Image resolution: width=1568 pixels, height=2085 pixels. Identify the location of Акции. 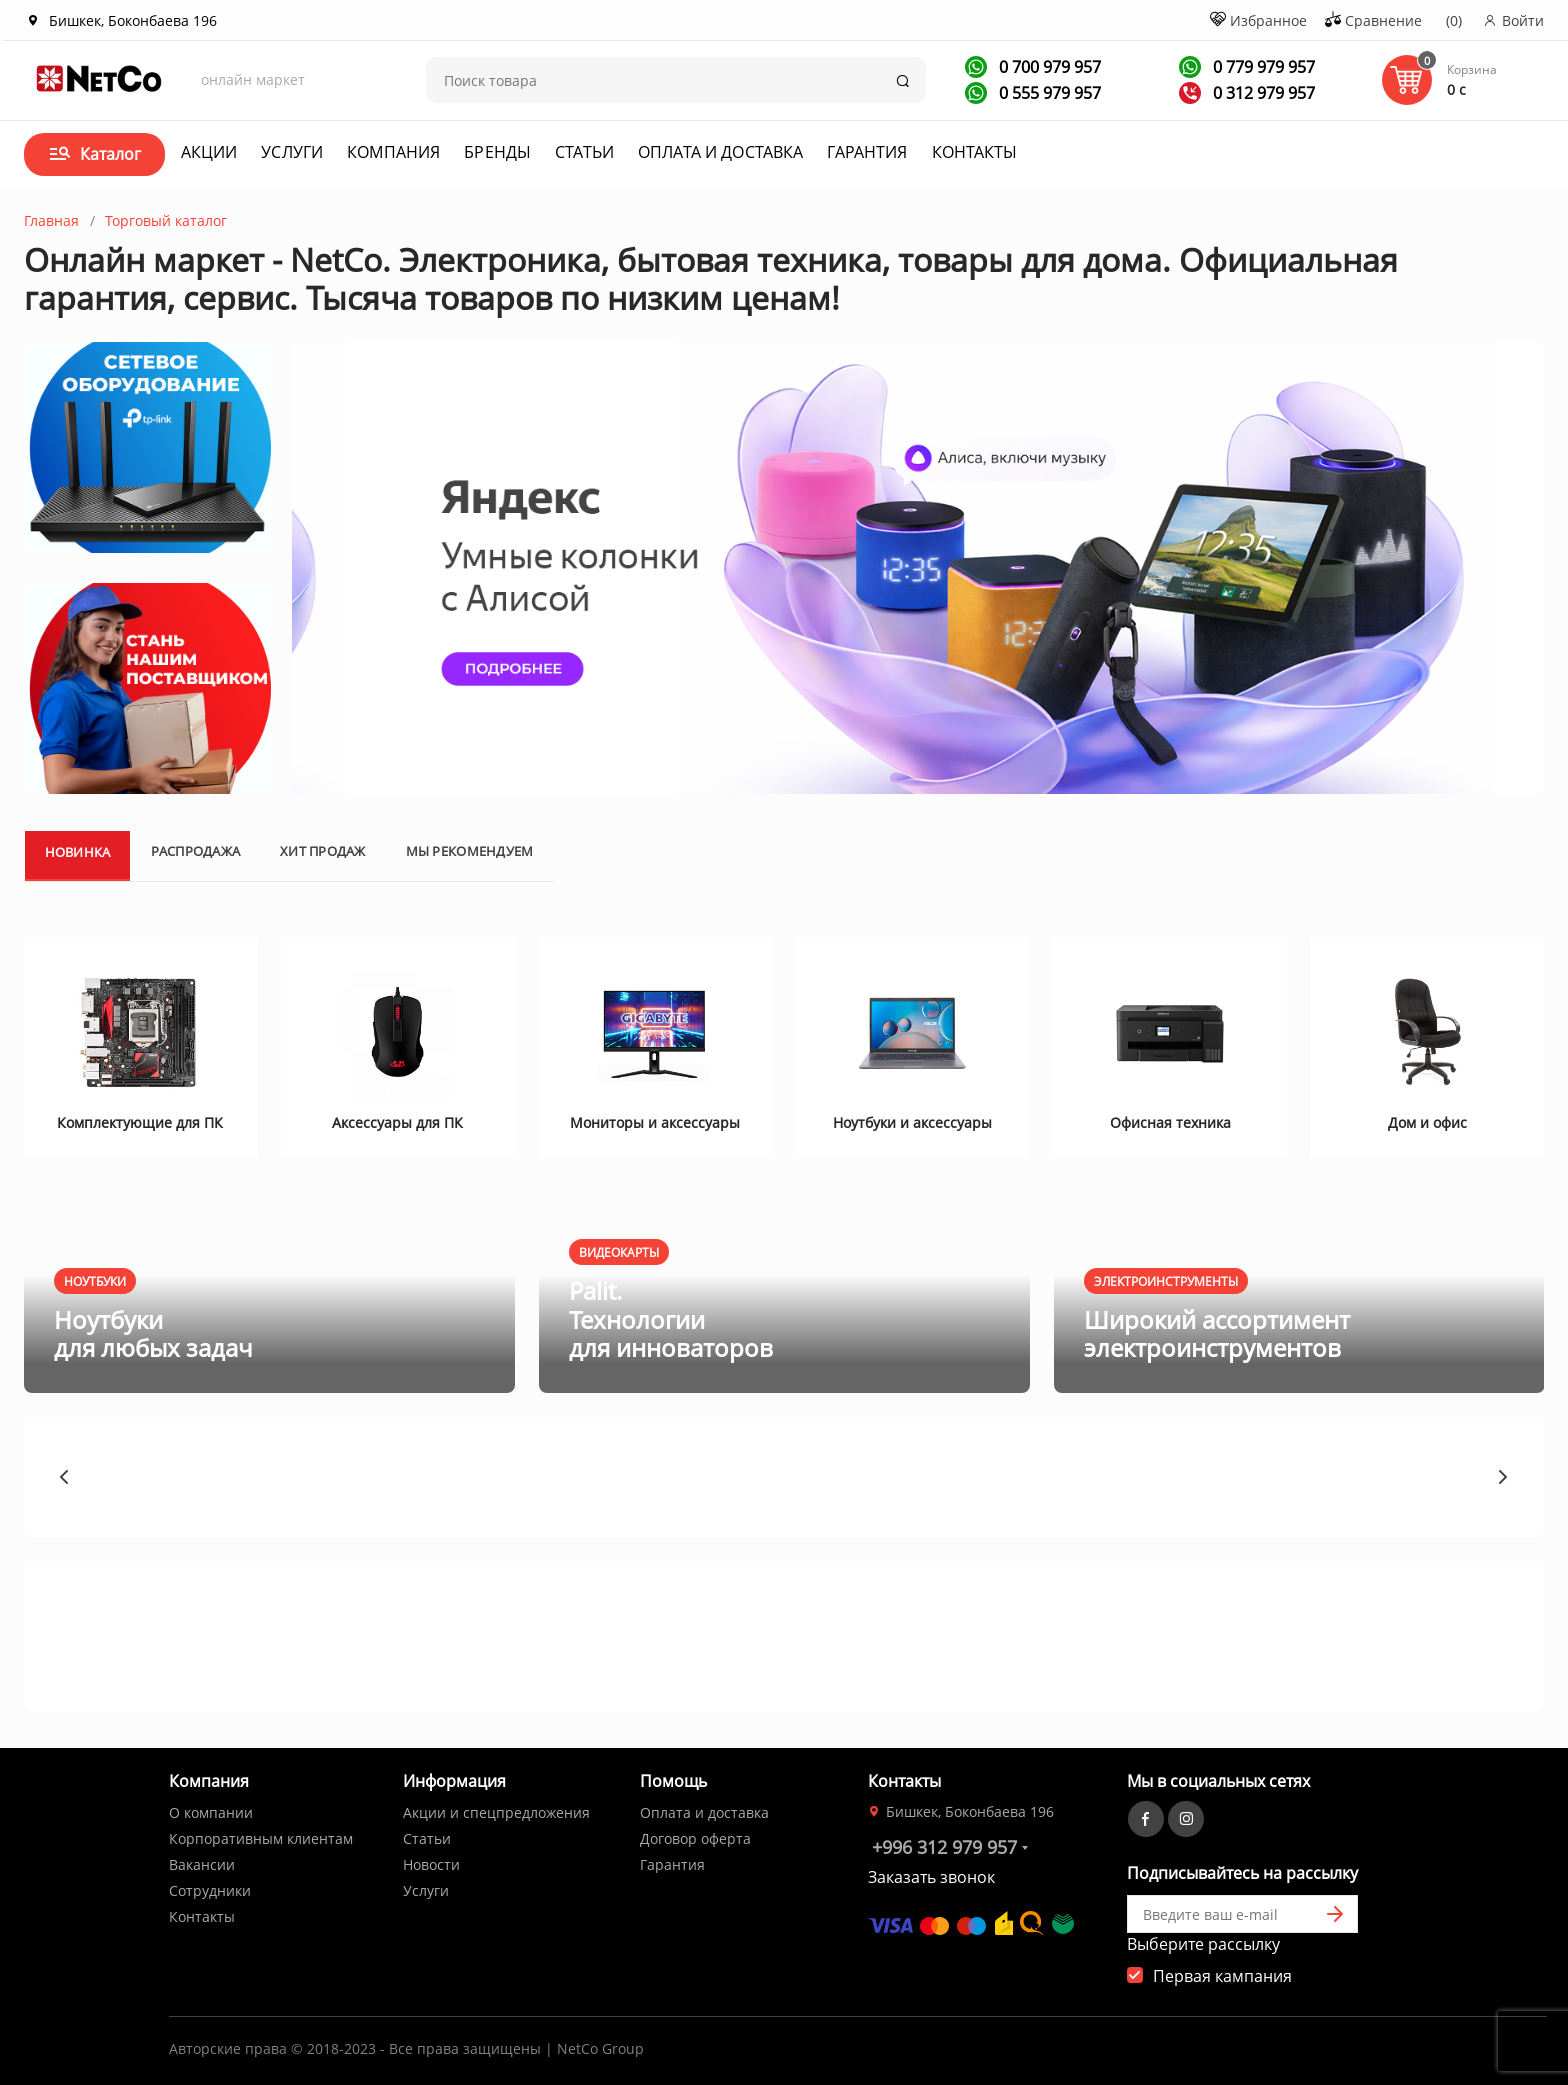
(209, 152).